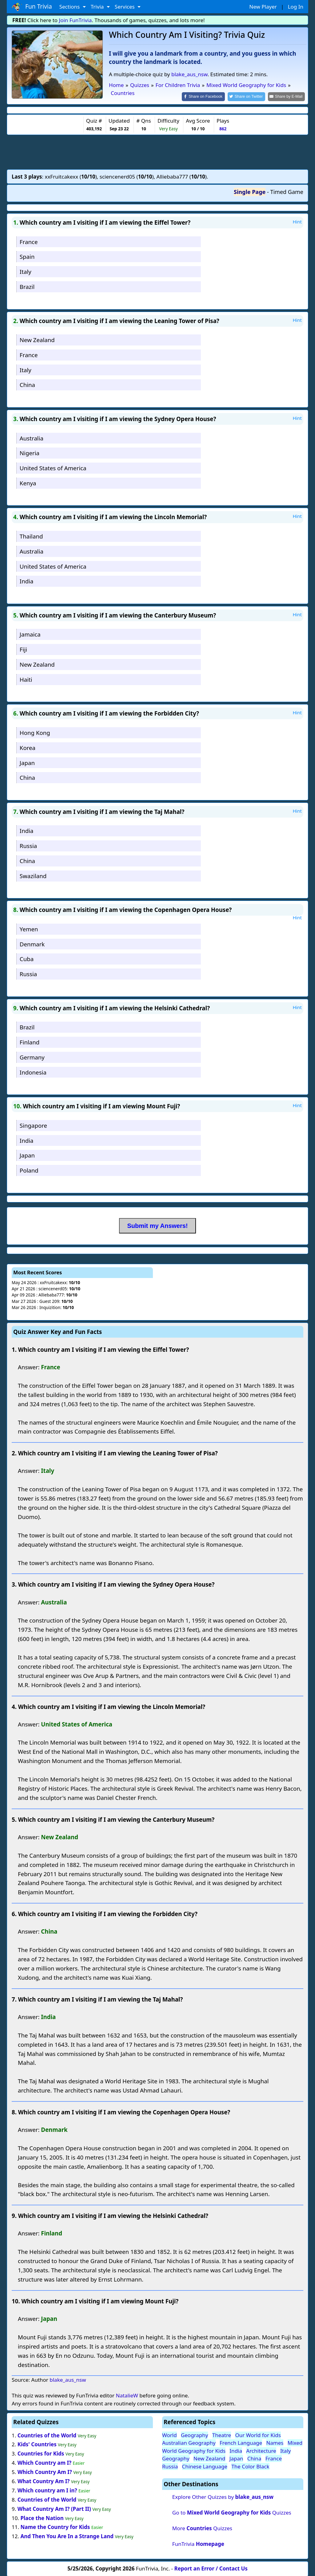  Describe the element at coordinates (27, 256) in the screenshot. I see `Spain` at that location.